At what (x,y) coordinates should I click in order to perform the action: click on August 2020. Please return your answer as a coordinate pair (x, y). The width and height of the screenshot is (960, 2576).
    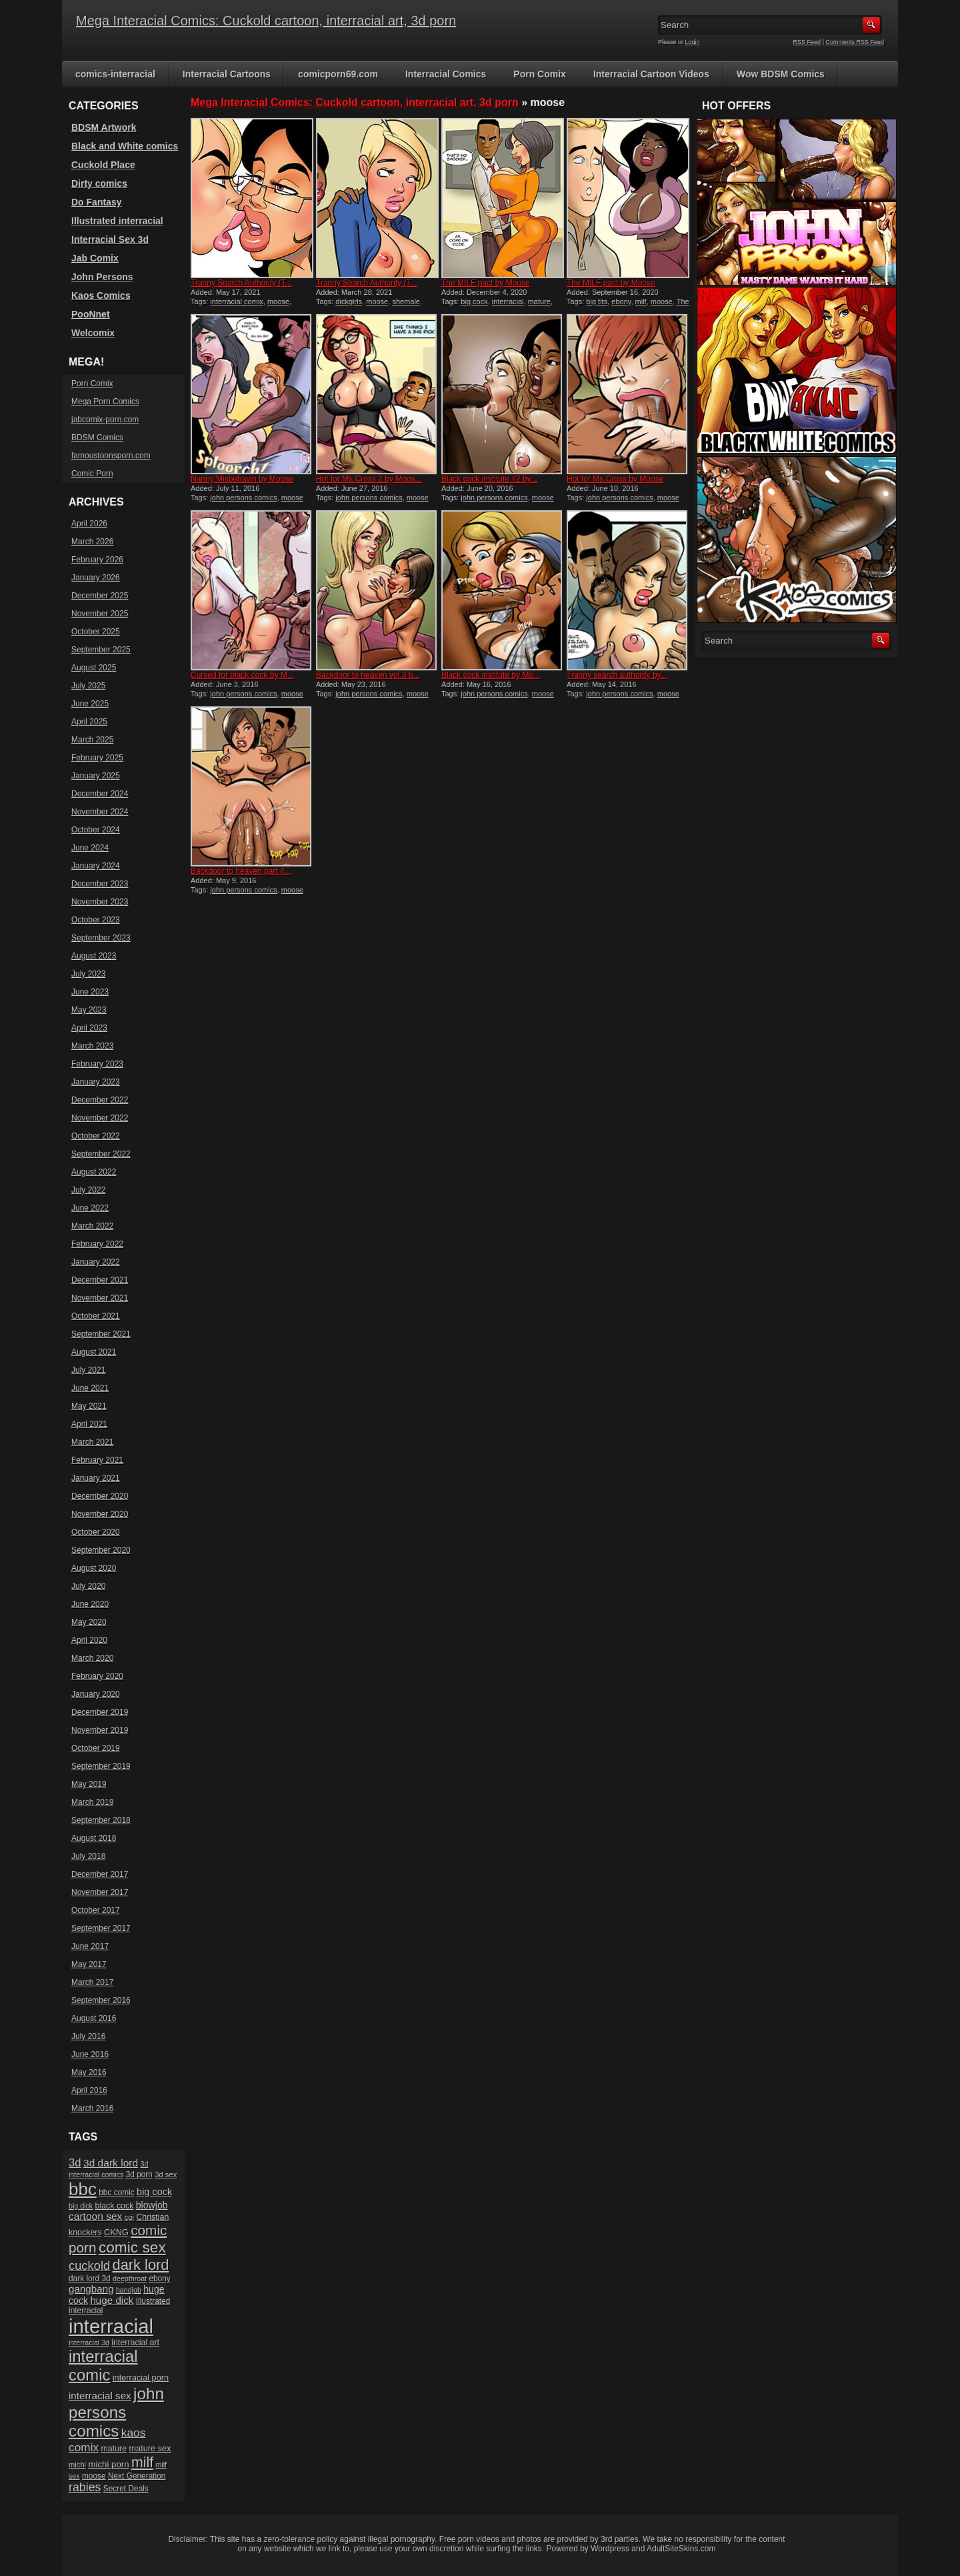
    Looking at the image, I should click on (93, 1568).